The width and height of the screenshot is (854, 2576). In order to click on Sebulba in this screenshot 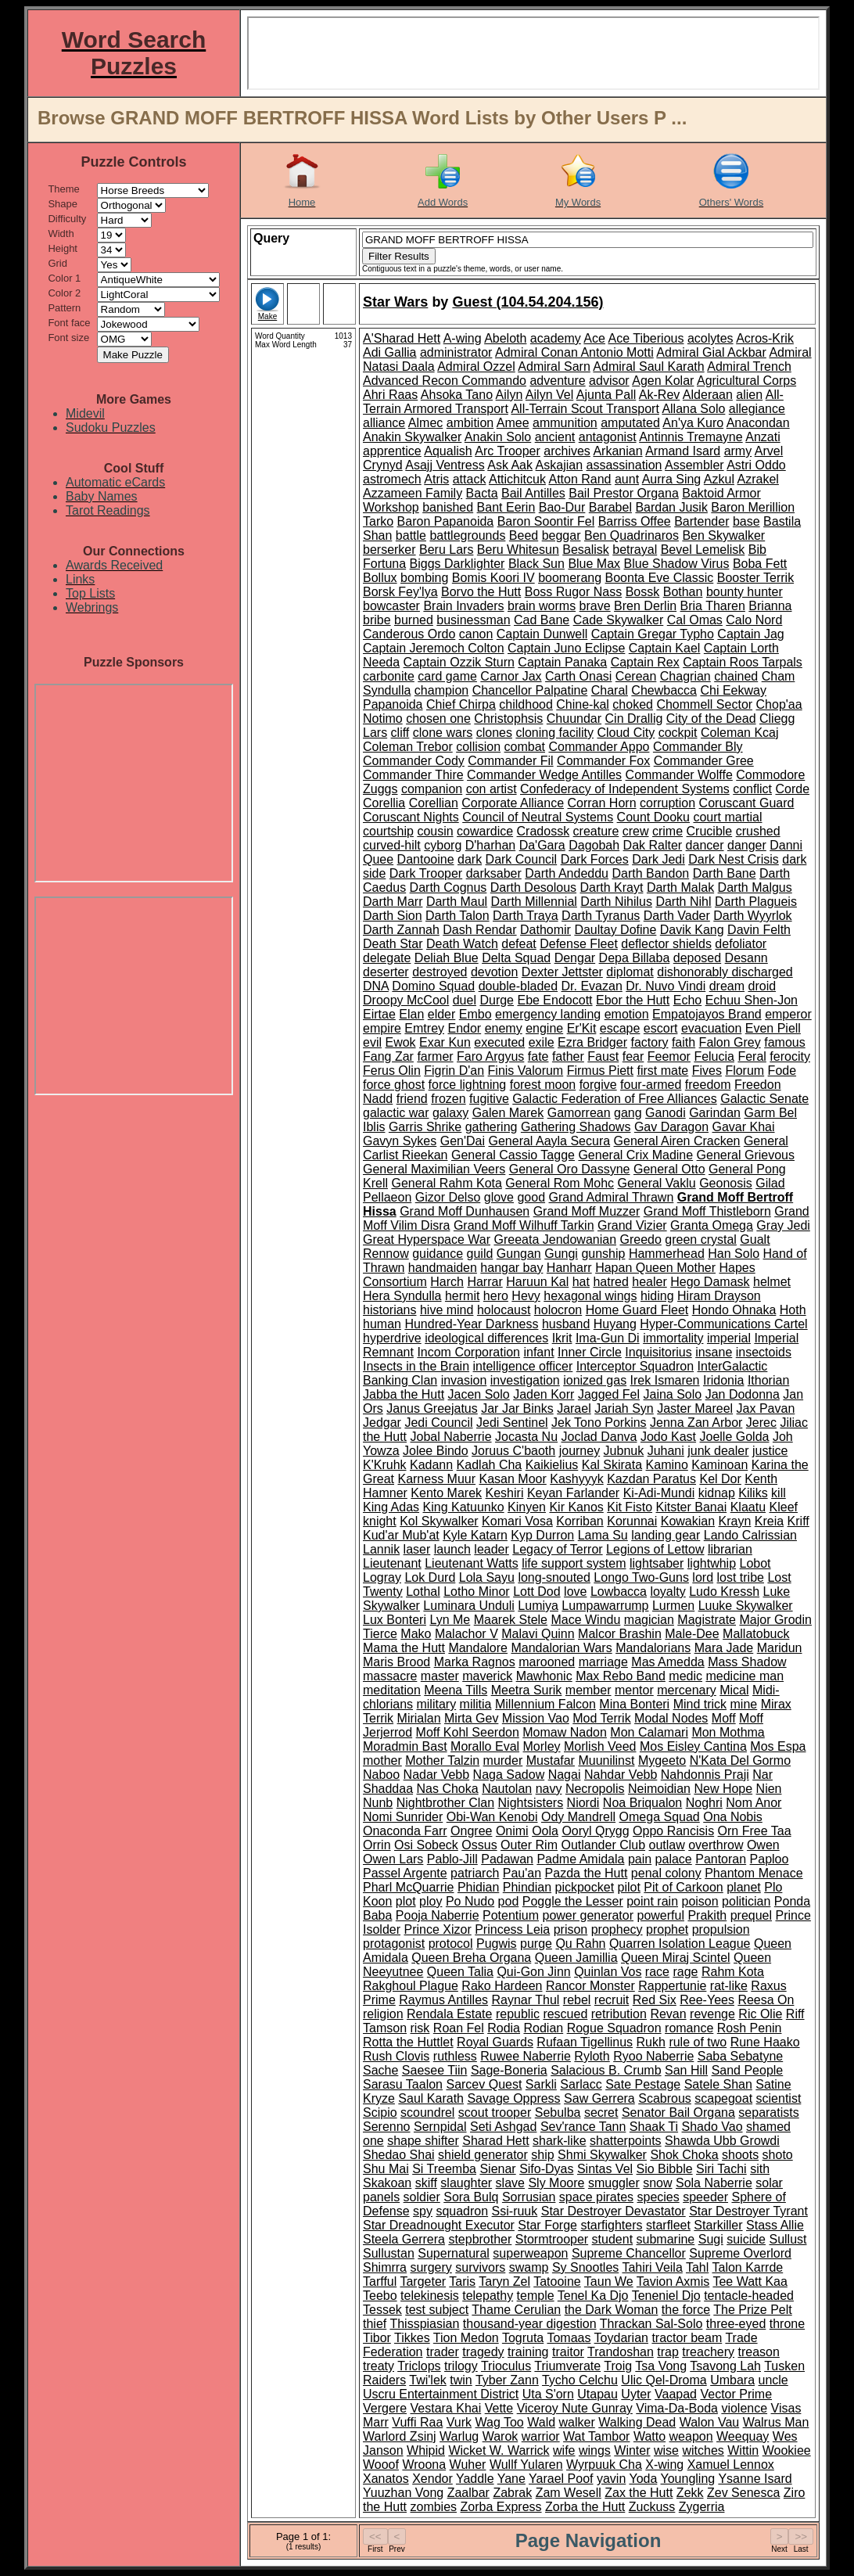, I will do `click(558, 2112)`.